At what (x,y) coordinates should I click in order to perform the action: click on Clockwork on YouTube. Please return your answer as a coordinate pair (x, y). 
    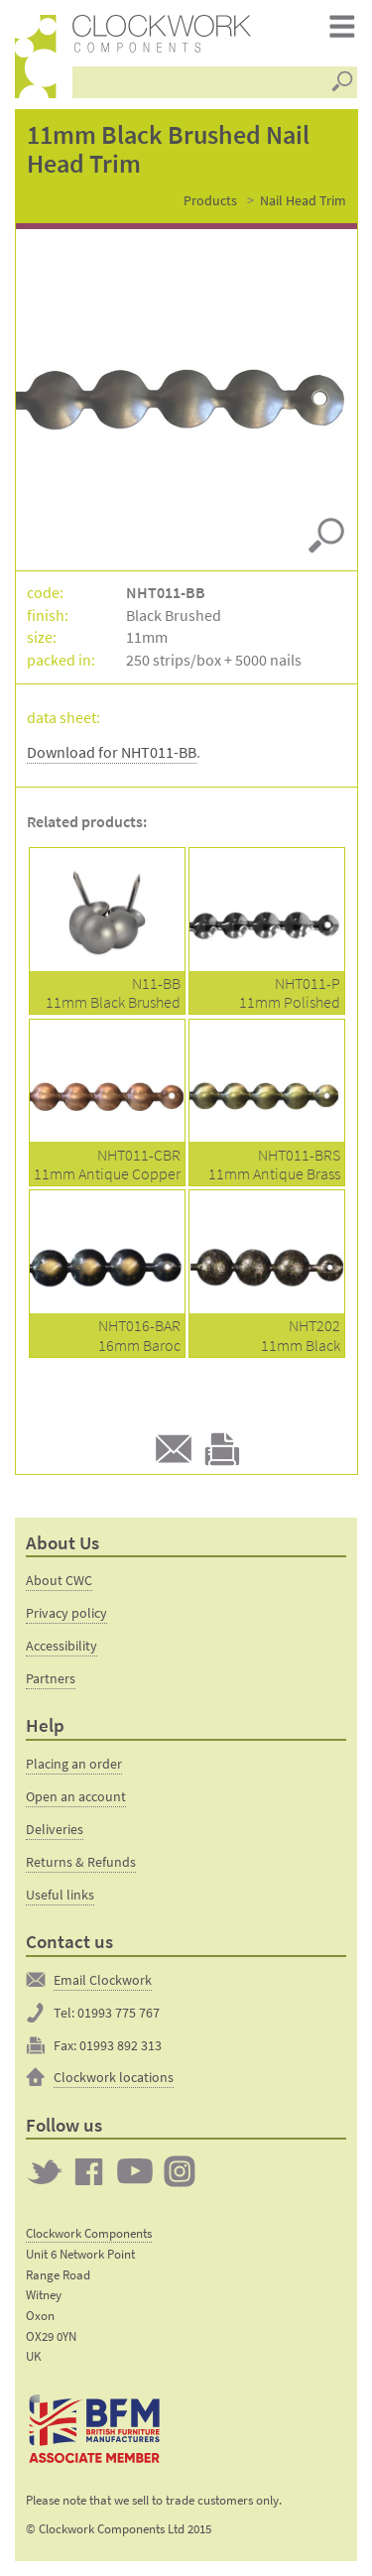
    Looking at the image, I should click on (135, 2171).